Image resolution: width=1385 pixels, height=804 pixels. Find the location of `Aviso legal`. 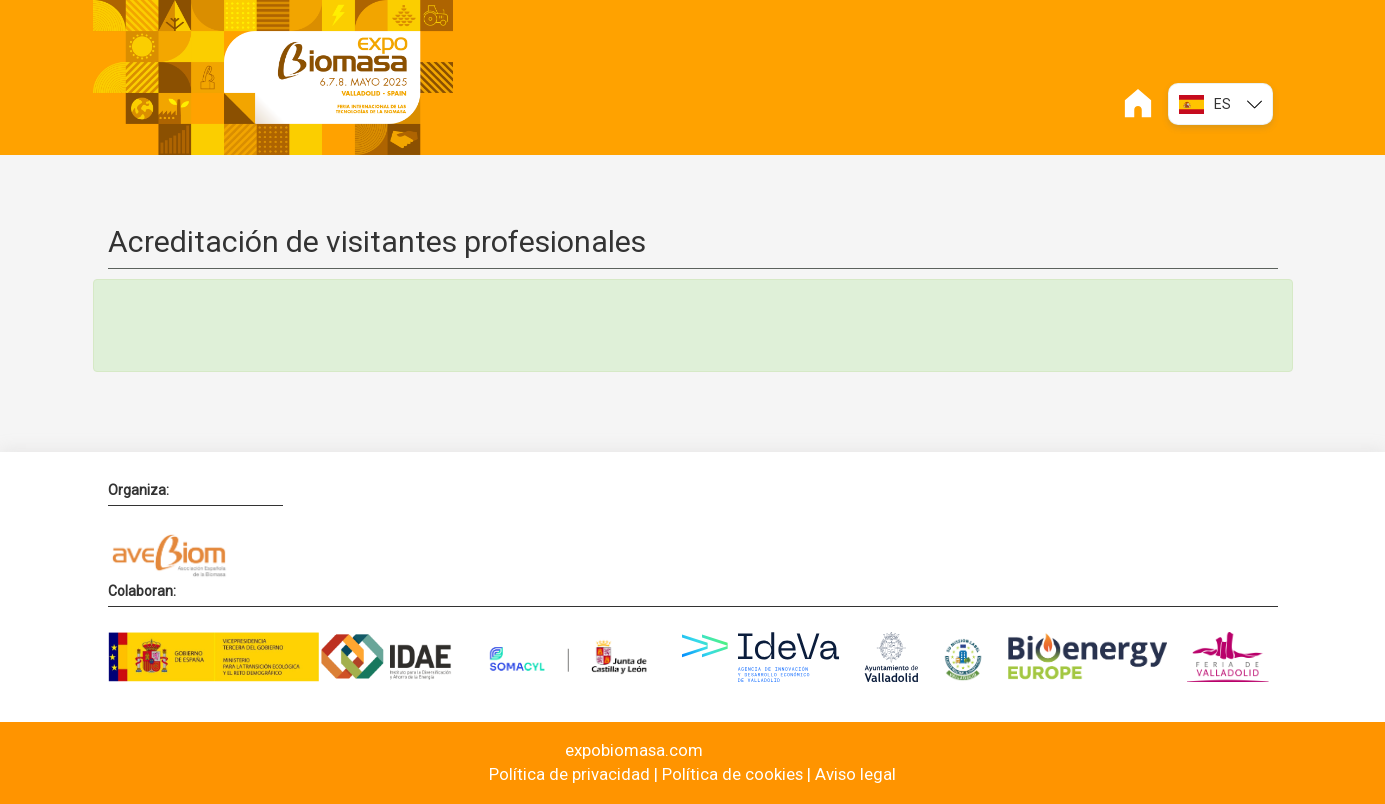

Aviso legal is located at coordinates (855, 774).